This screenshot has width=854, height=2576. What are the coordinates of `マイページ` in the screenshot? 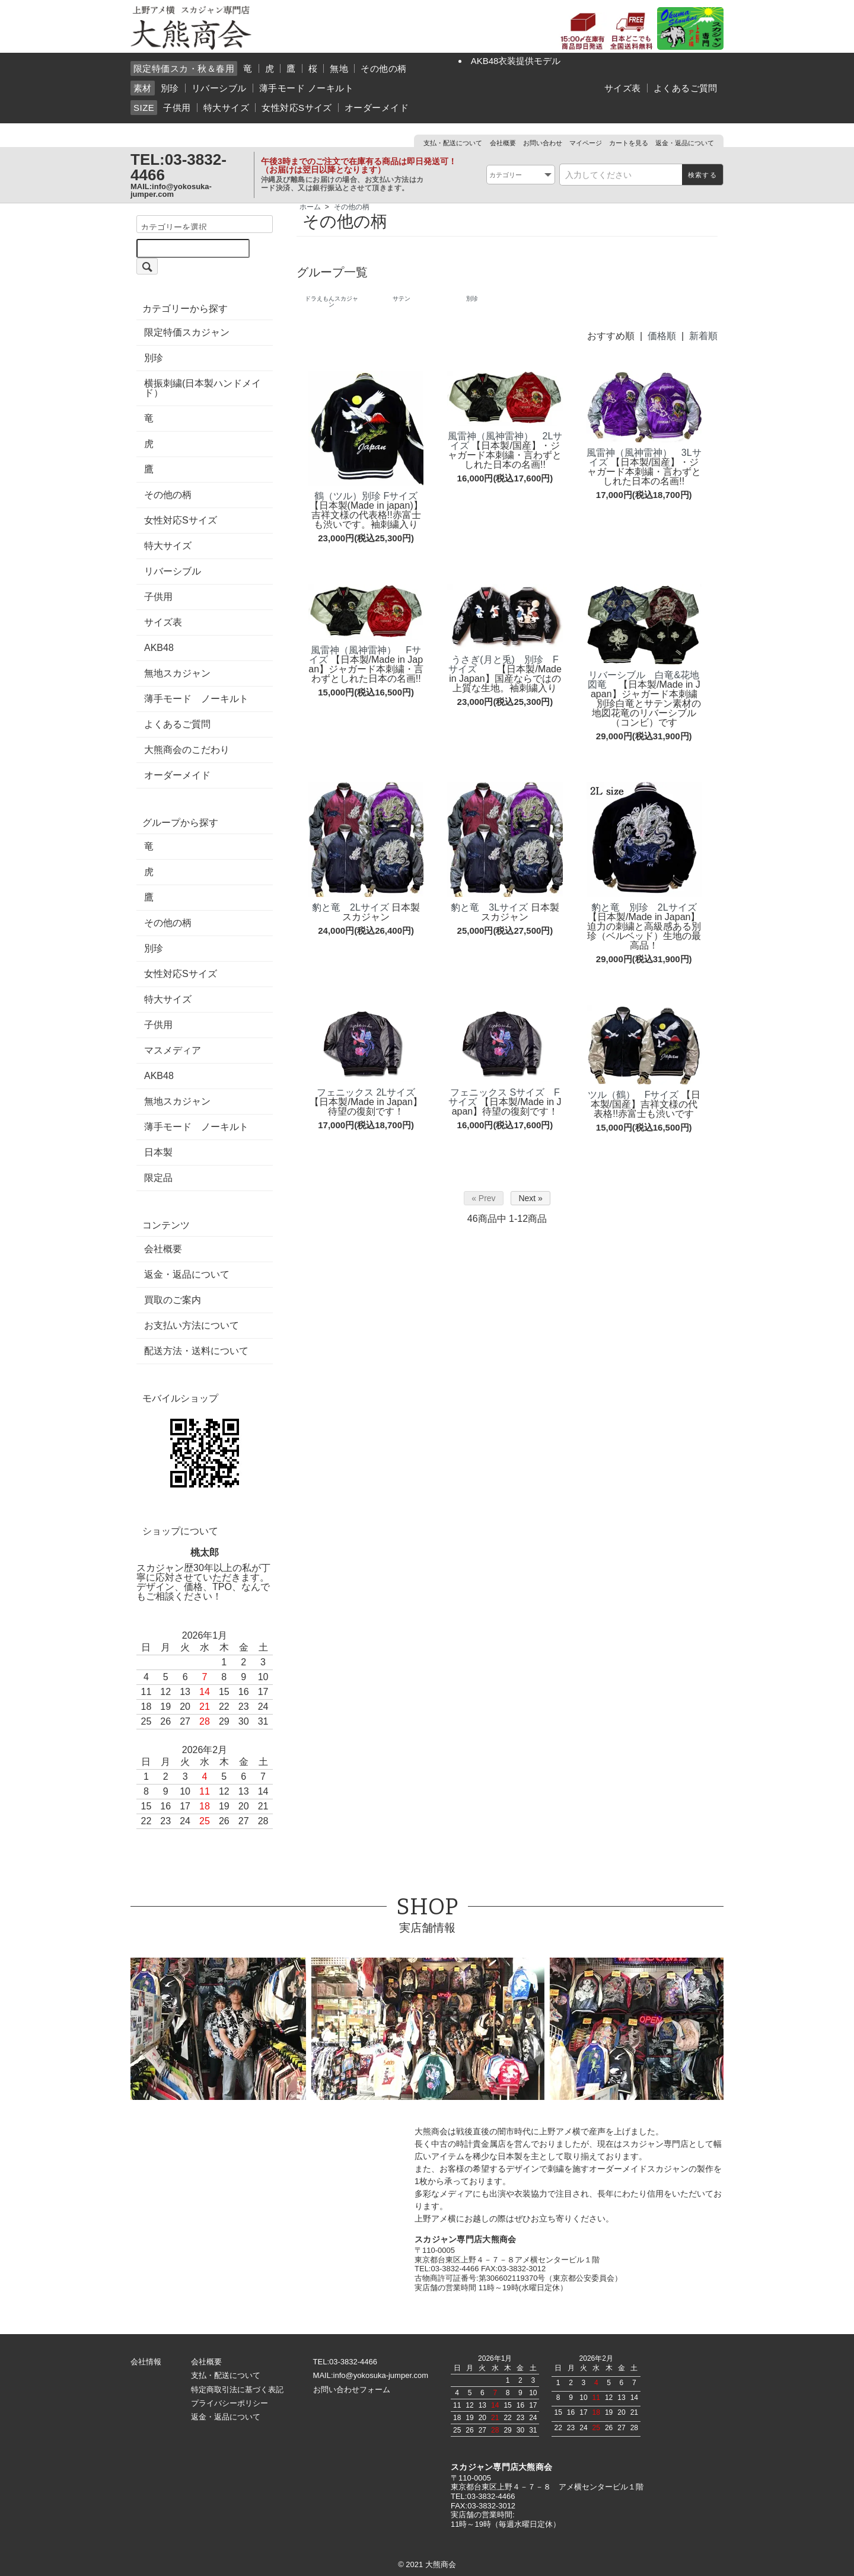 It's located at (585, 142).